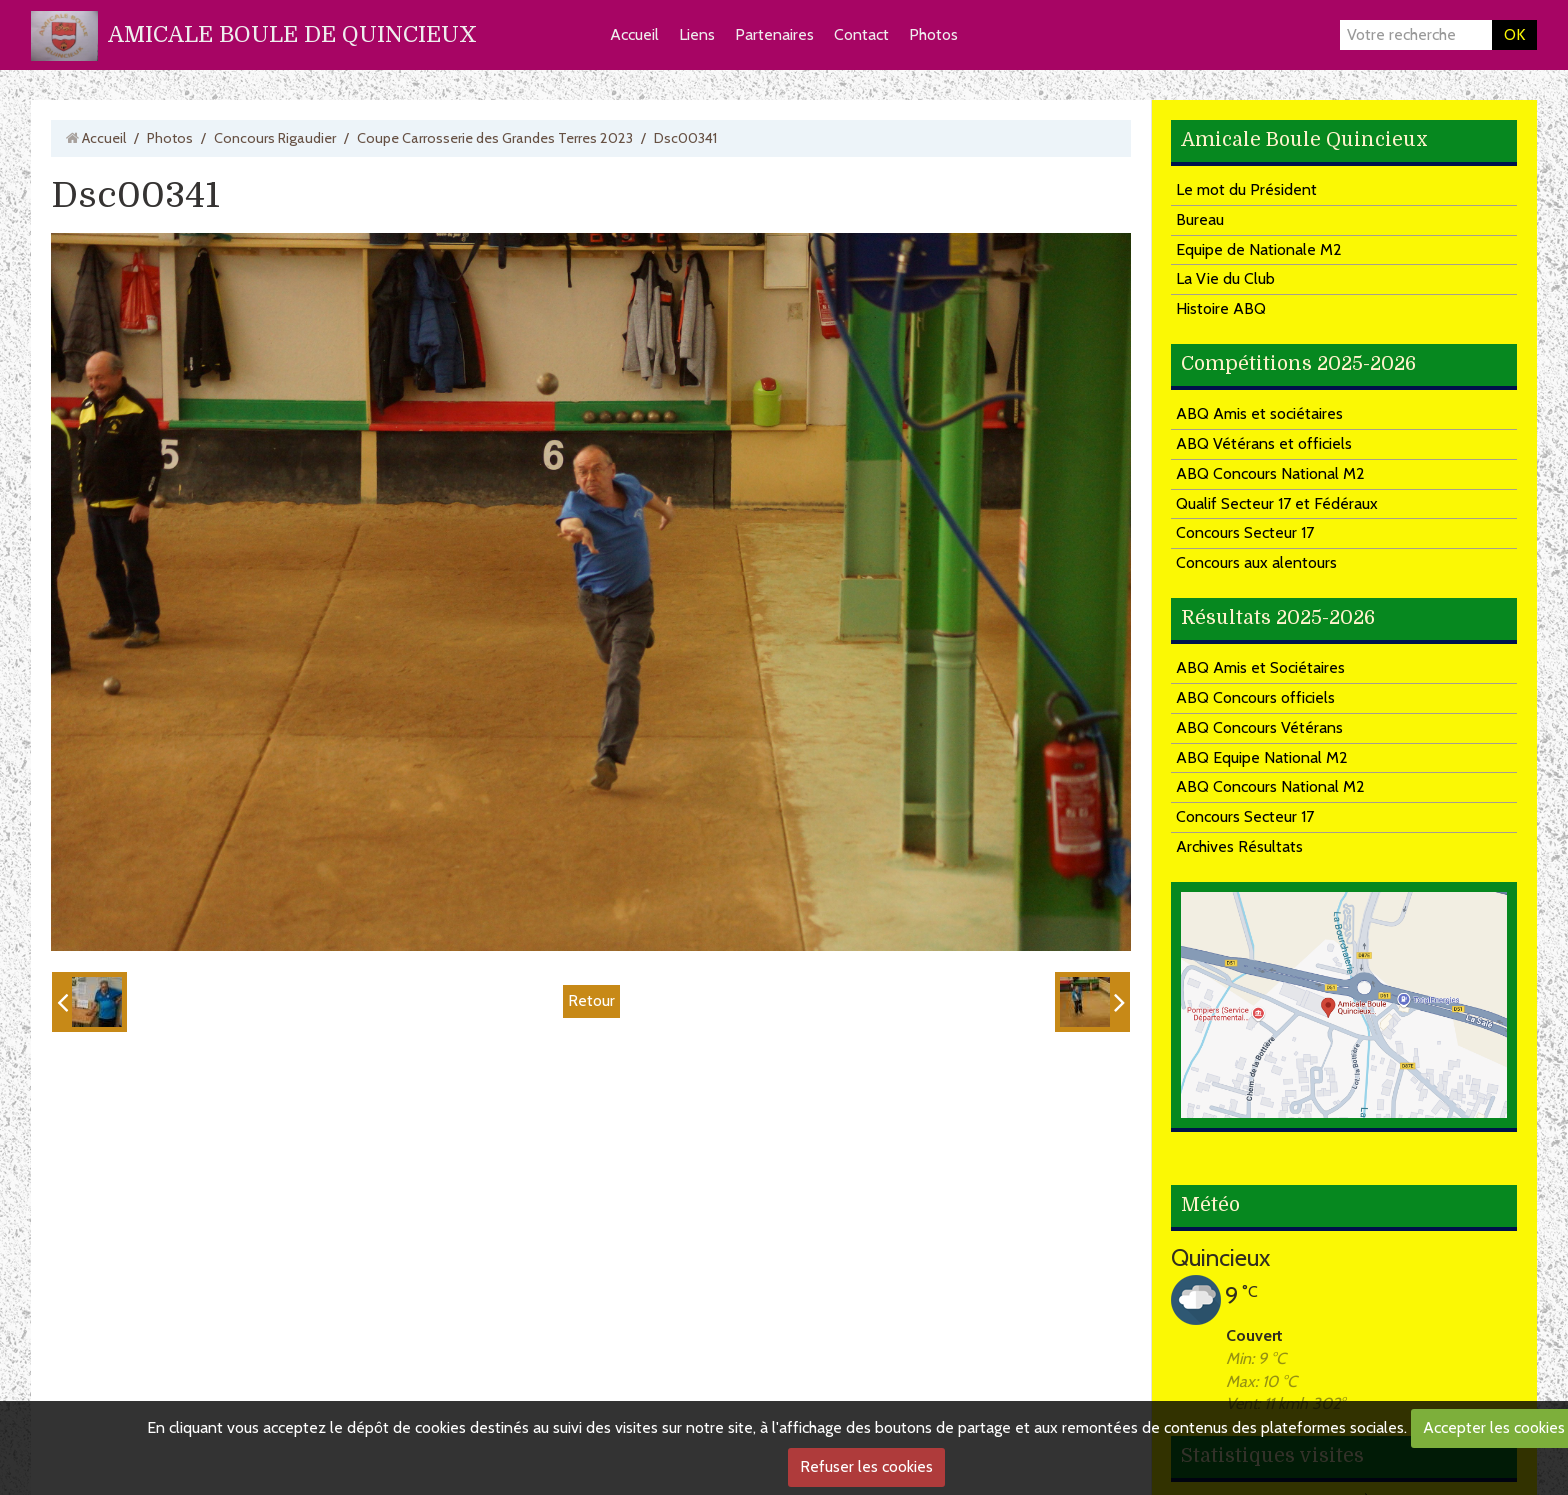 This screenshot has height=1495, width=1568. I want to click on Accueil, so click(634, 34).